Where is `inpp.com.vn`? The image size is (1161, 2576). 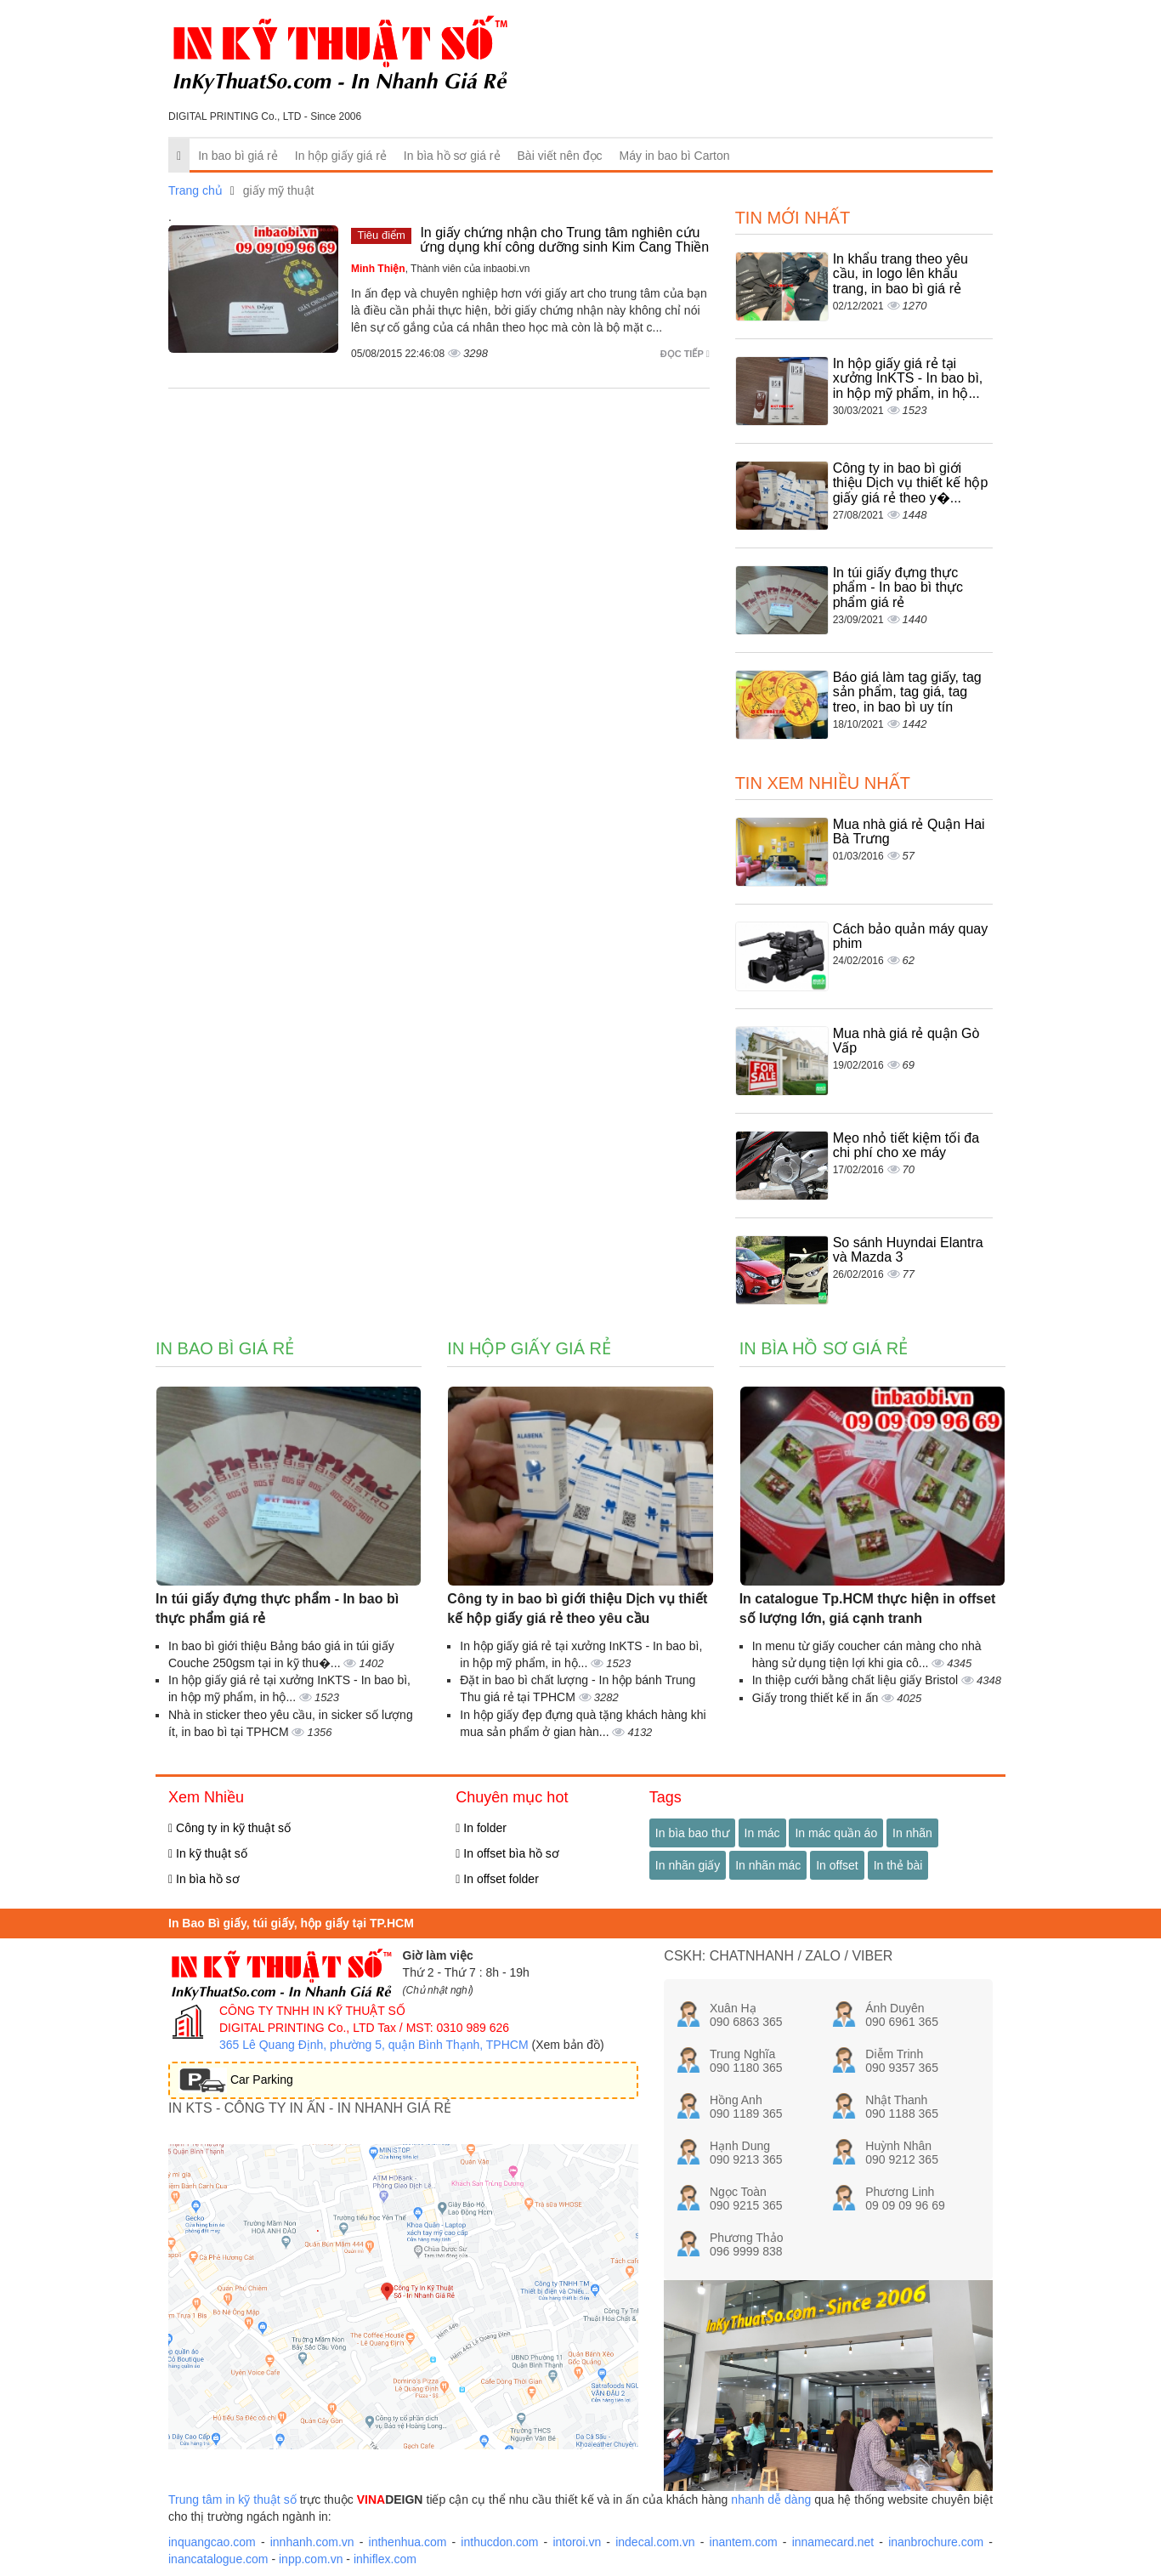
inpp.com.vn is located at coordinates (311, 2559).